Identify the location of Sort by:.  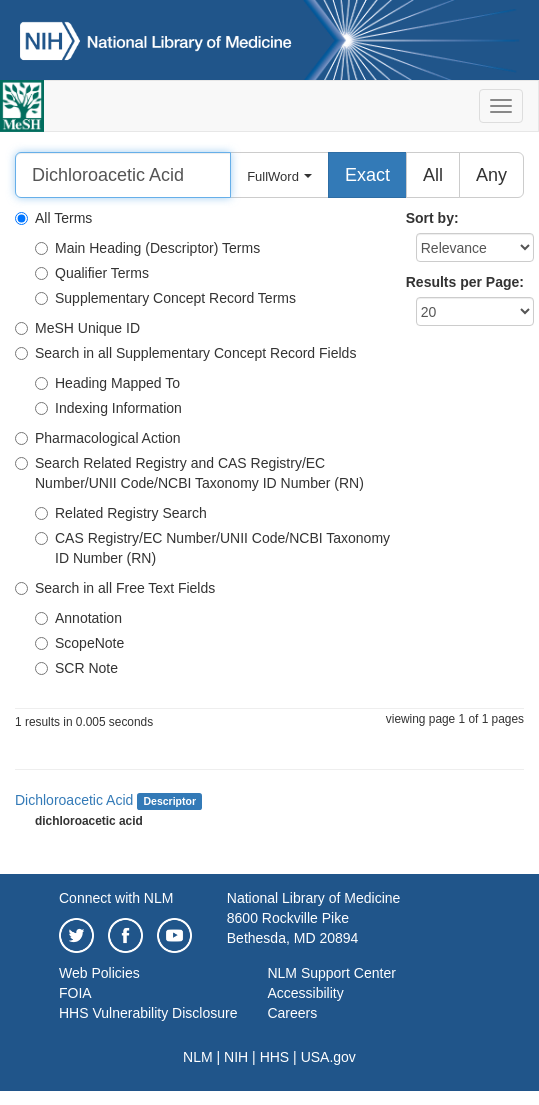
(432, 218).